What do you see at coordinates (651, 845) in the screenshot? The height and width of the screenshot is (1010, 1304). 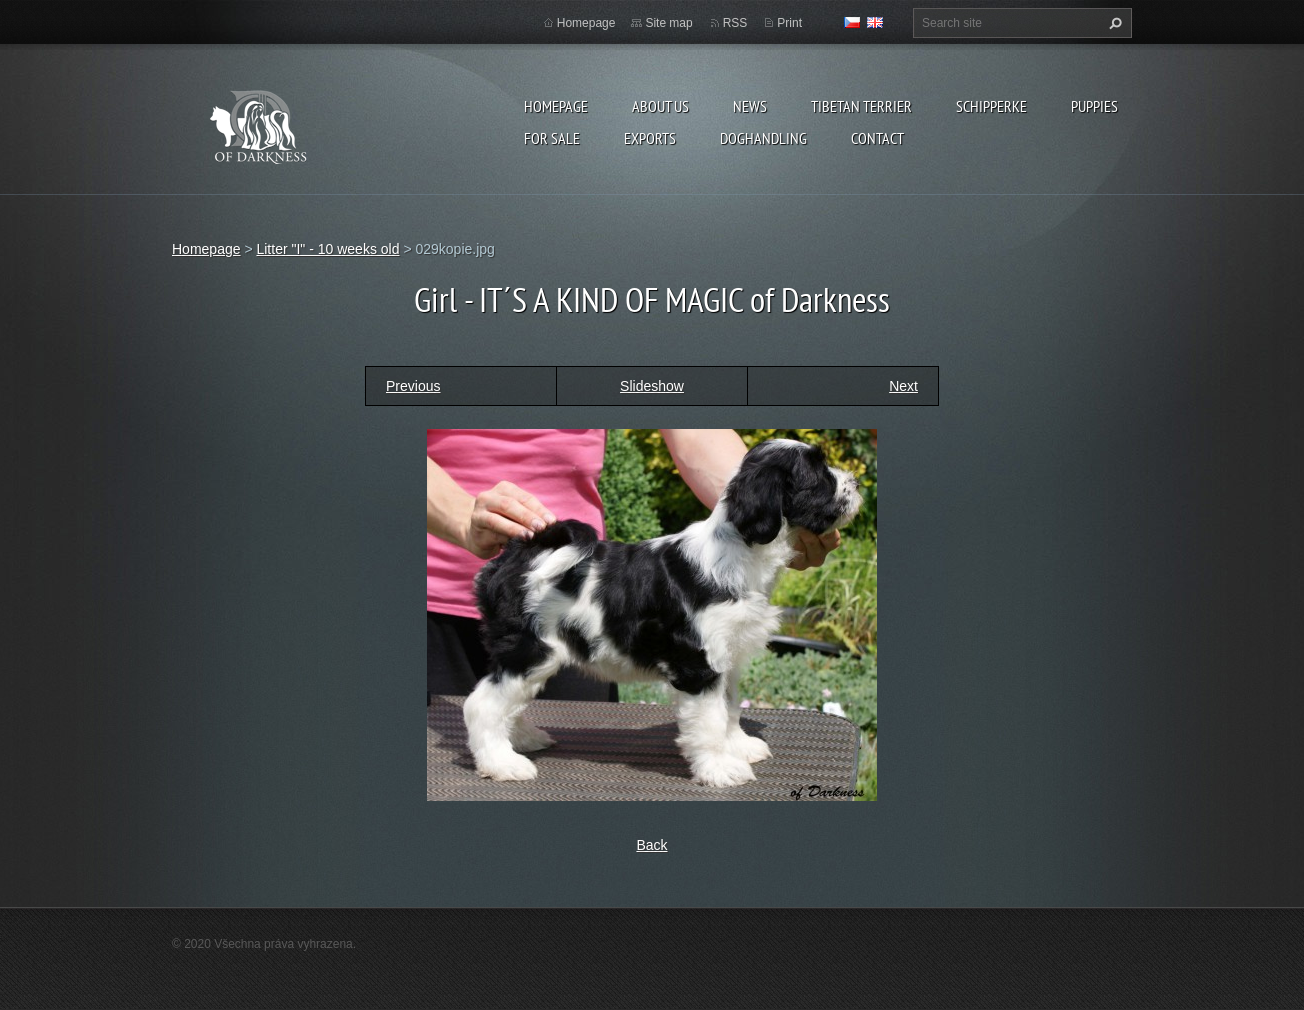 I see `Back` at bounding box center [651, 845].